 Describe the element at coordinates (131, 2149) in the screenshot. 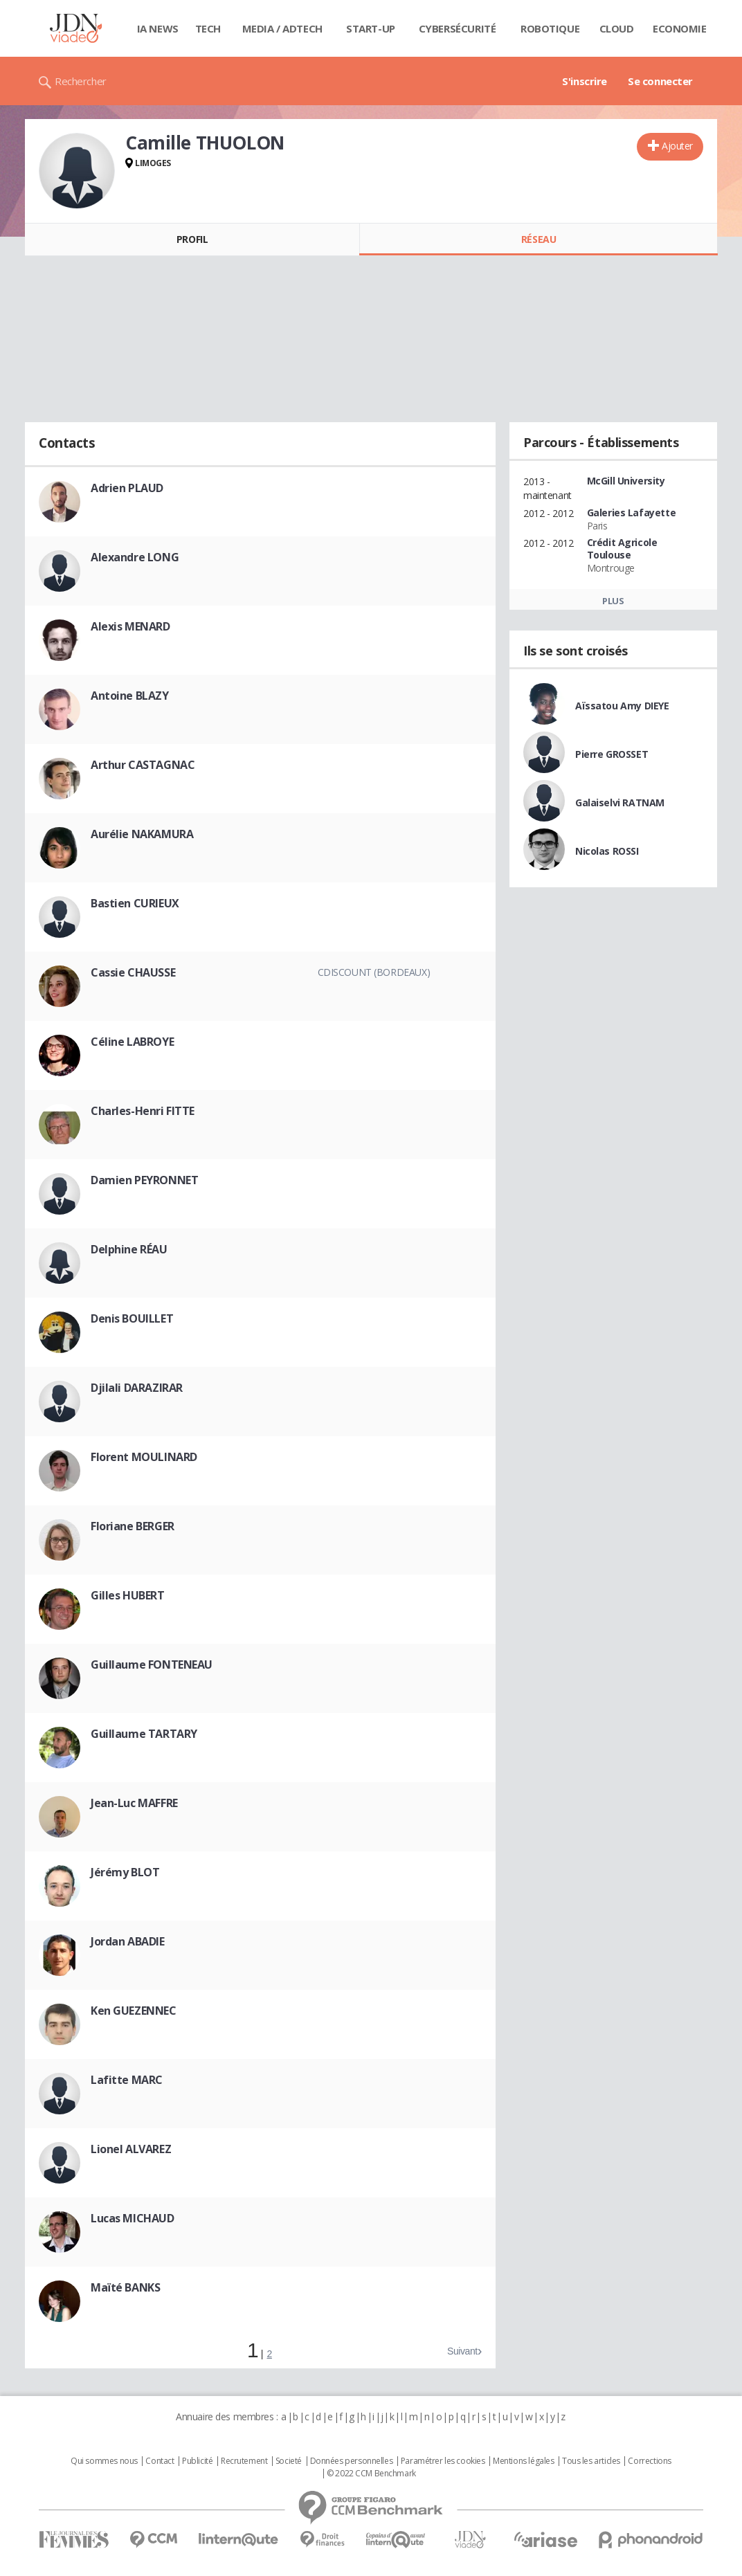

I see `Lionel ALVAREZ` at that location.